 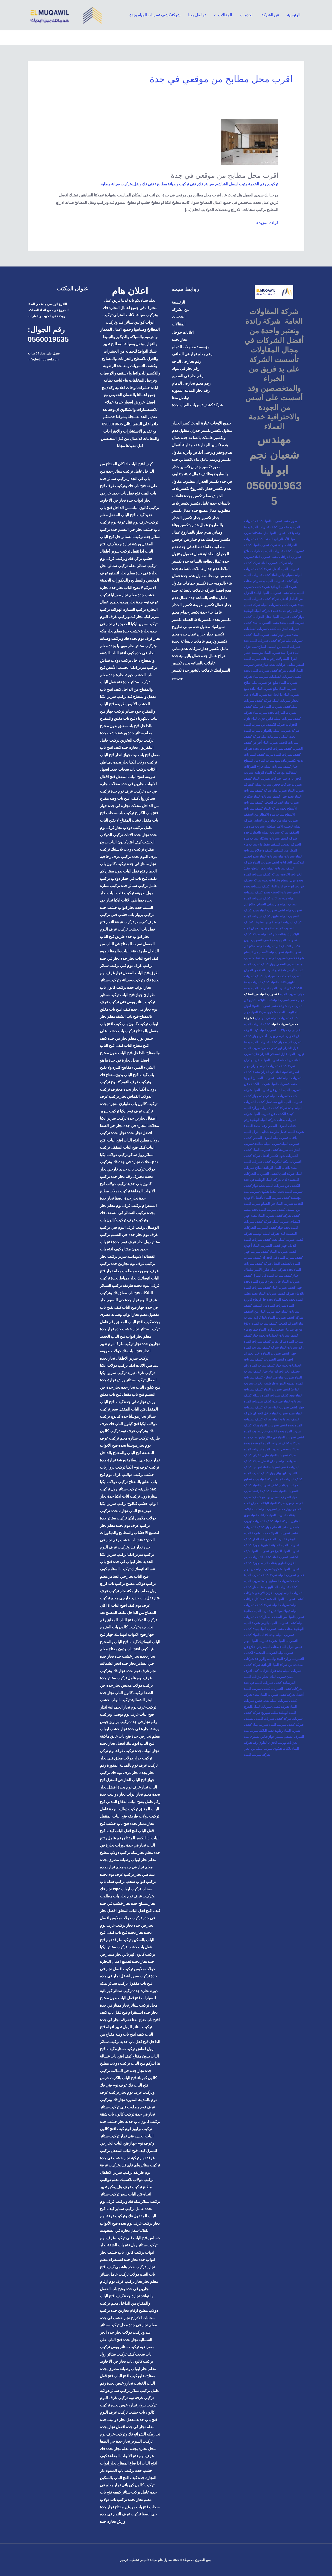 I want to click on كيف افتح الباب المعلق, so click(x=133, y=1321).